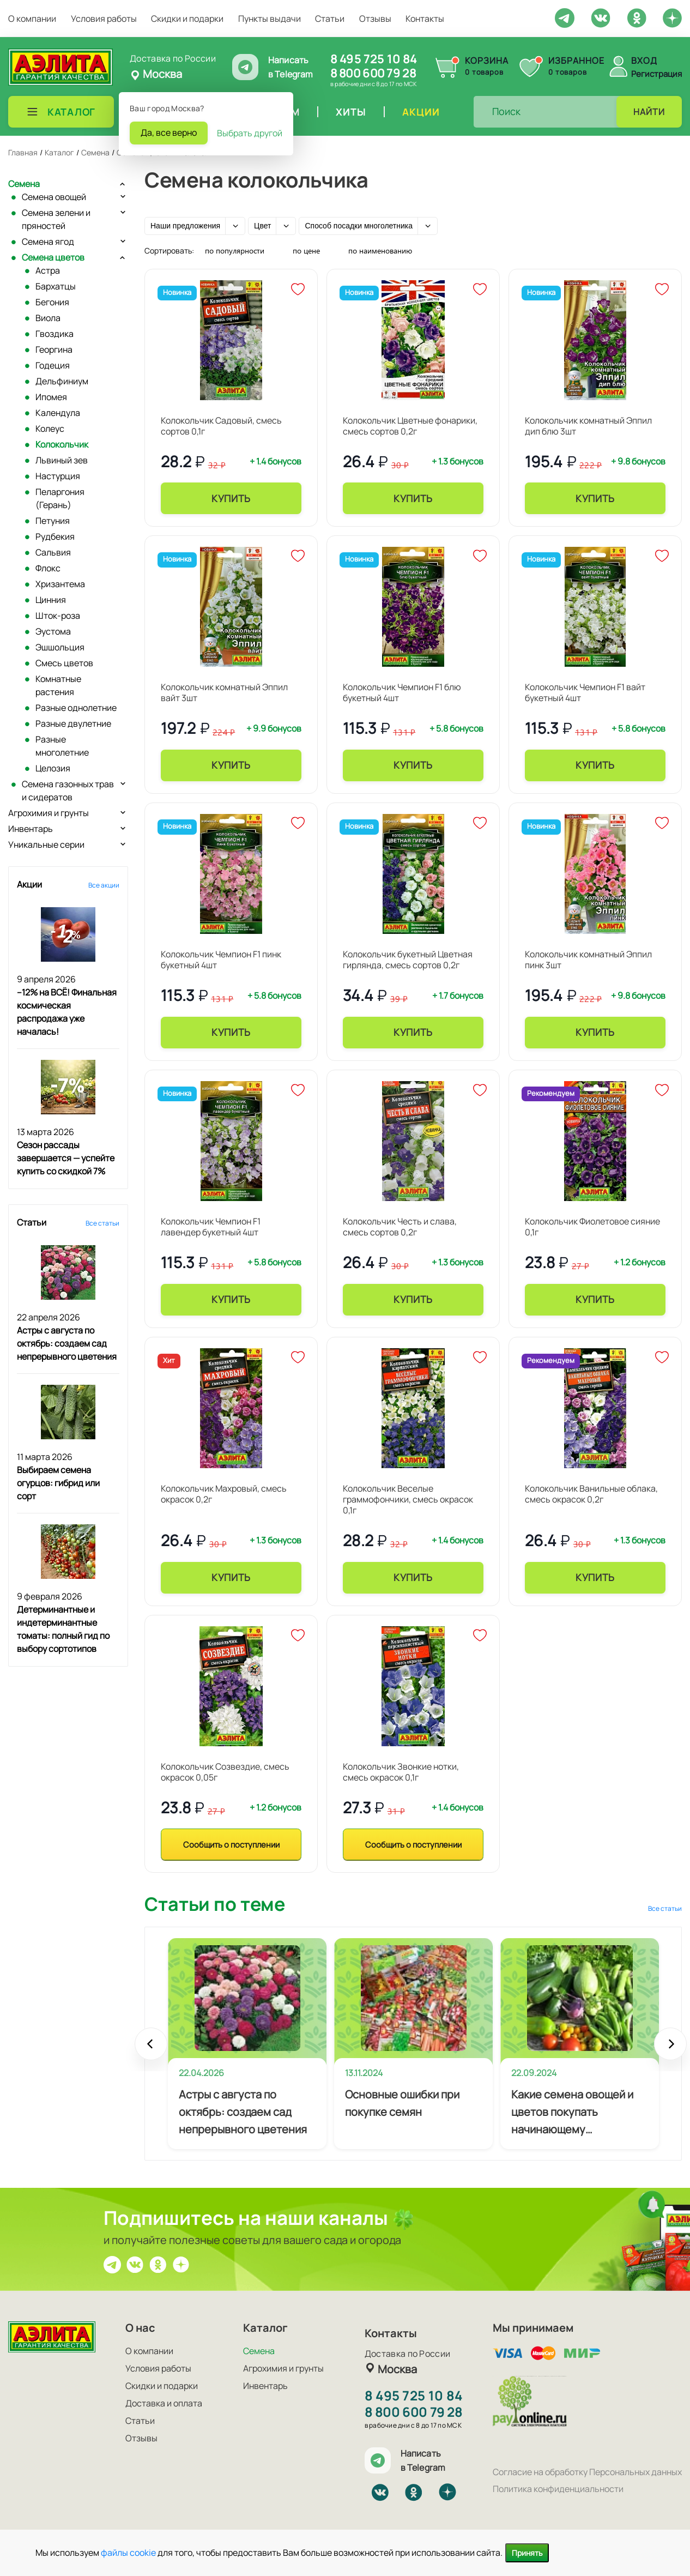 Image resolution: width=690 pixels, height=2576 pixels. Describe the element at coordinates (47, 318) in the screenshot. I see `Виола` at that location.